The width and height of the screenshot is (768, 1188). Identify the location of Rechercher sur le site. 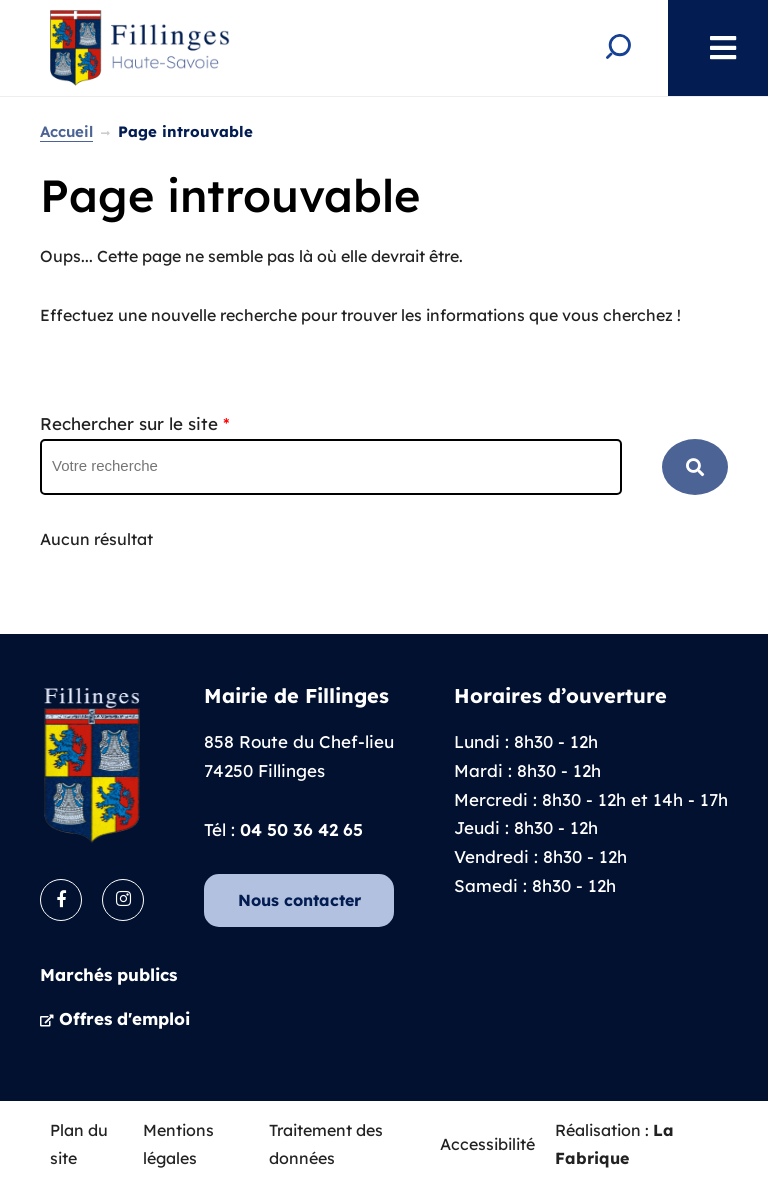
(135, 423).